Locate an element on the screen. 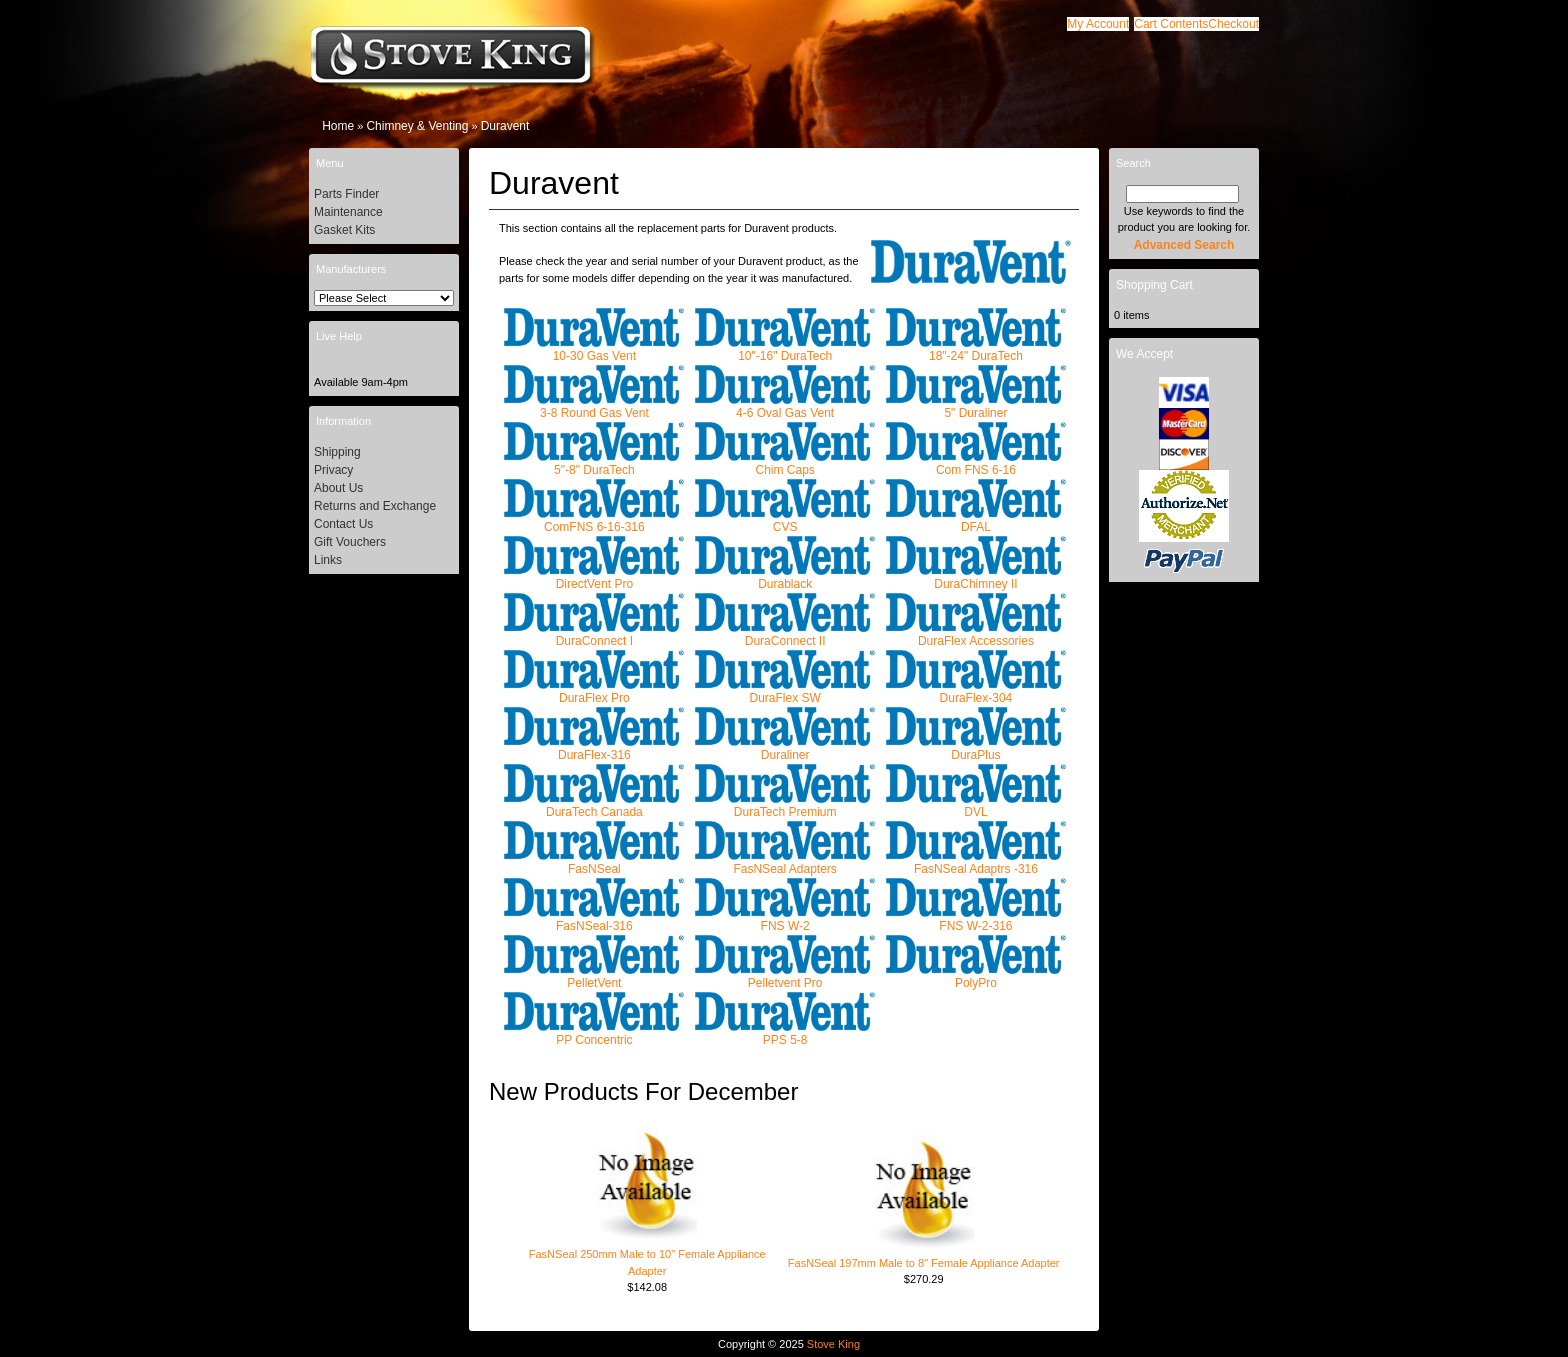 This screenshot has width=1568, height=1357. DuraFlex Accessories is located at coordinates (976, 634).